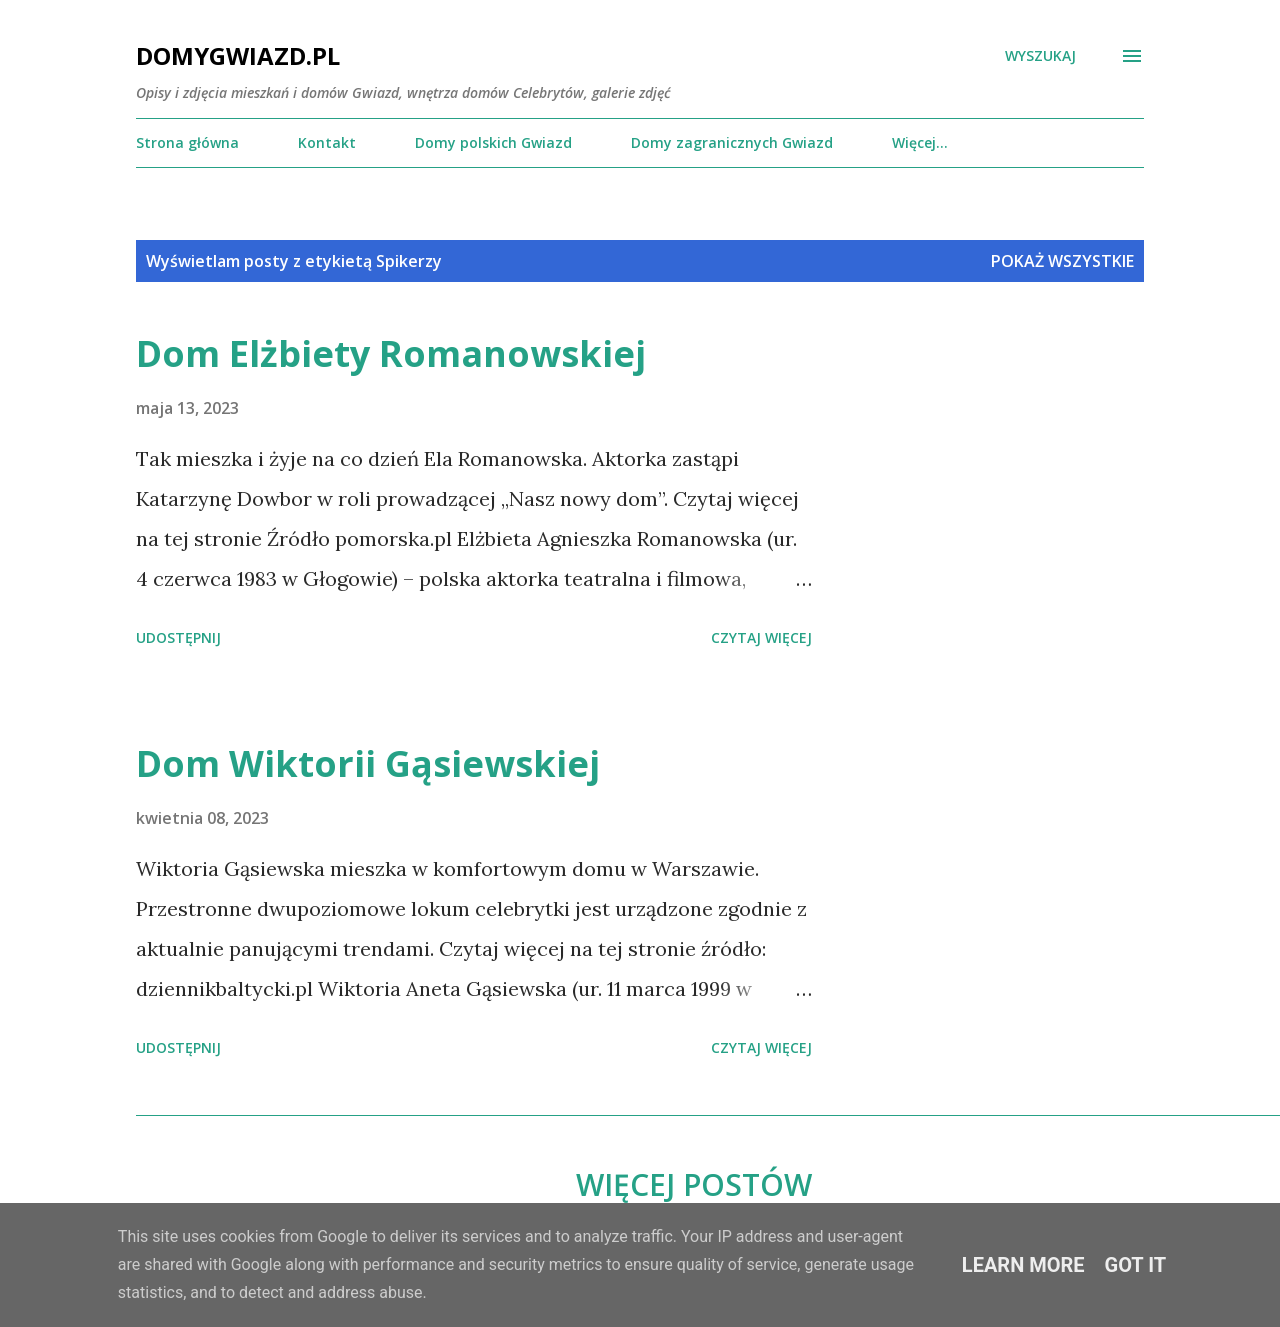  I want to click on [Wyszukaj], so click(1040, 56).